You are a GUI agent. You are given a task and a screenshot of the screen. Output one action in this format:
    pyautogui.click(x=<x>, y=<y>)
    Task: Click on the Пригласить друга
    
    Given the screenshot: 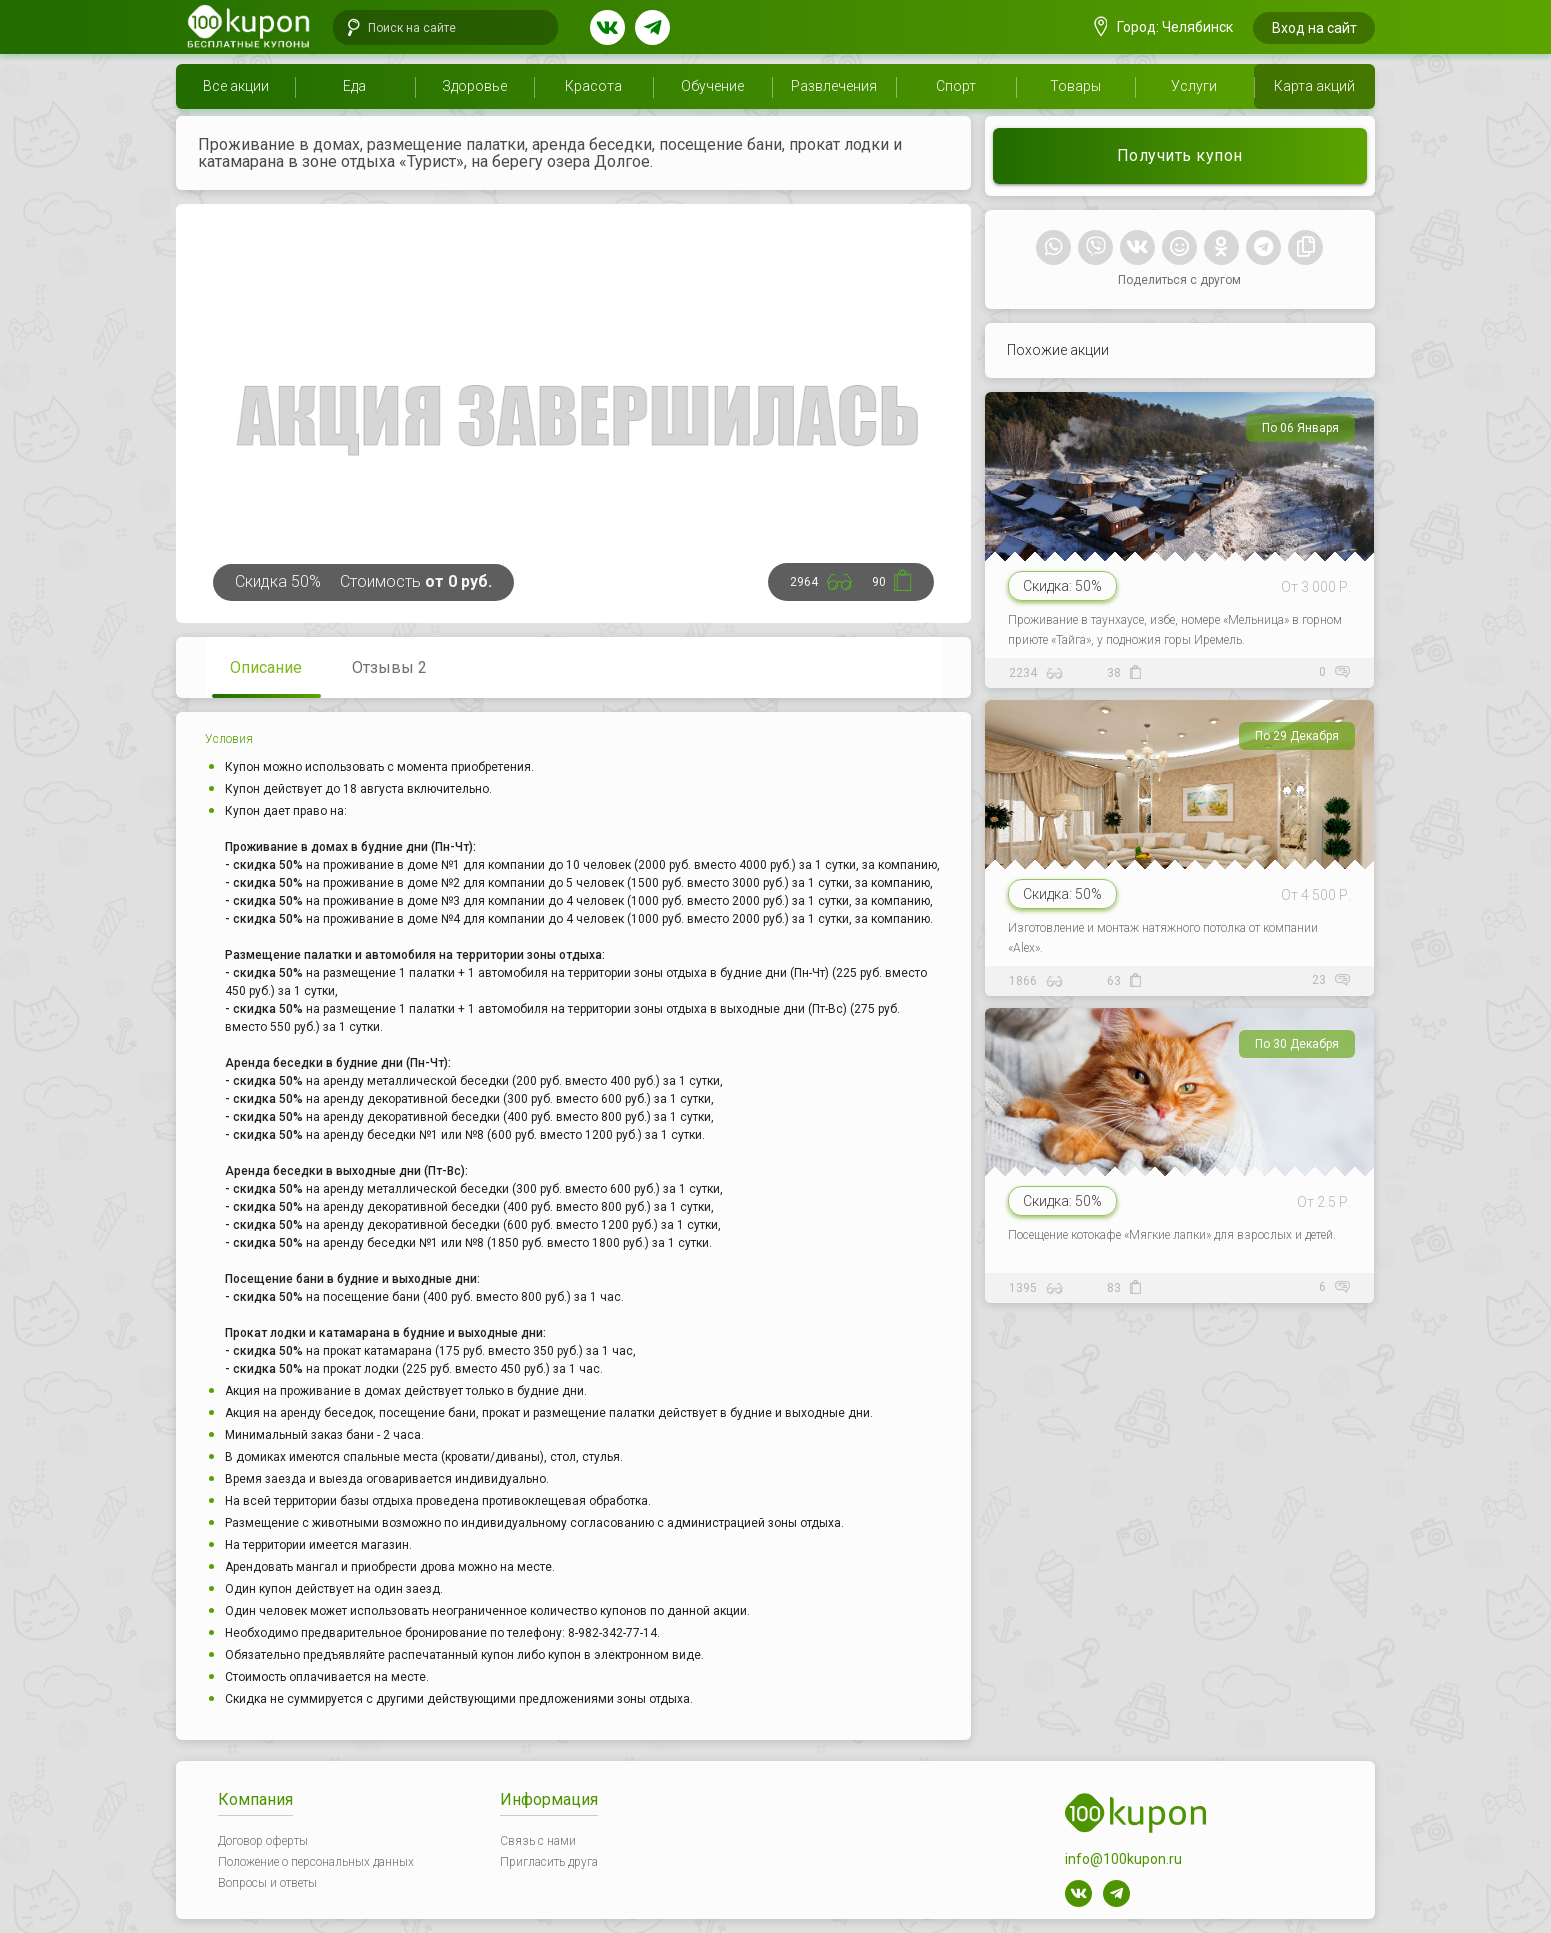 What is the action you would take?
    pyautogui.click(x=549, y=1862)
    